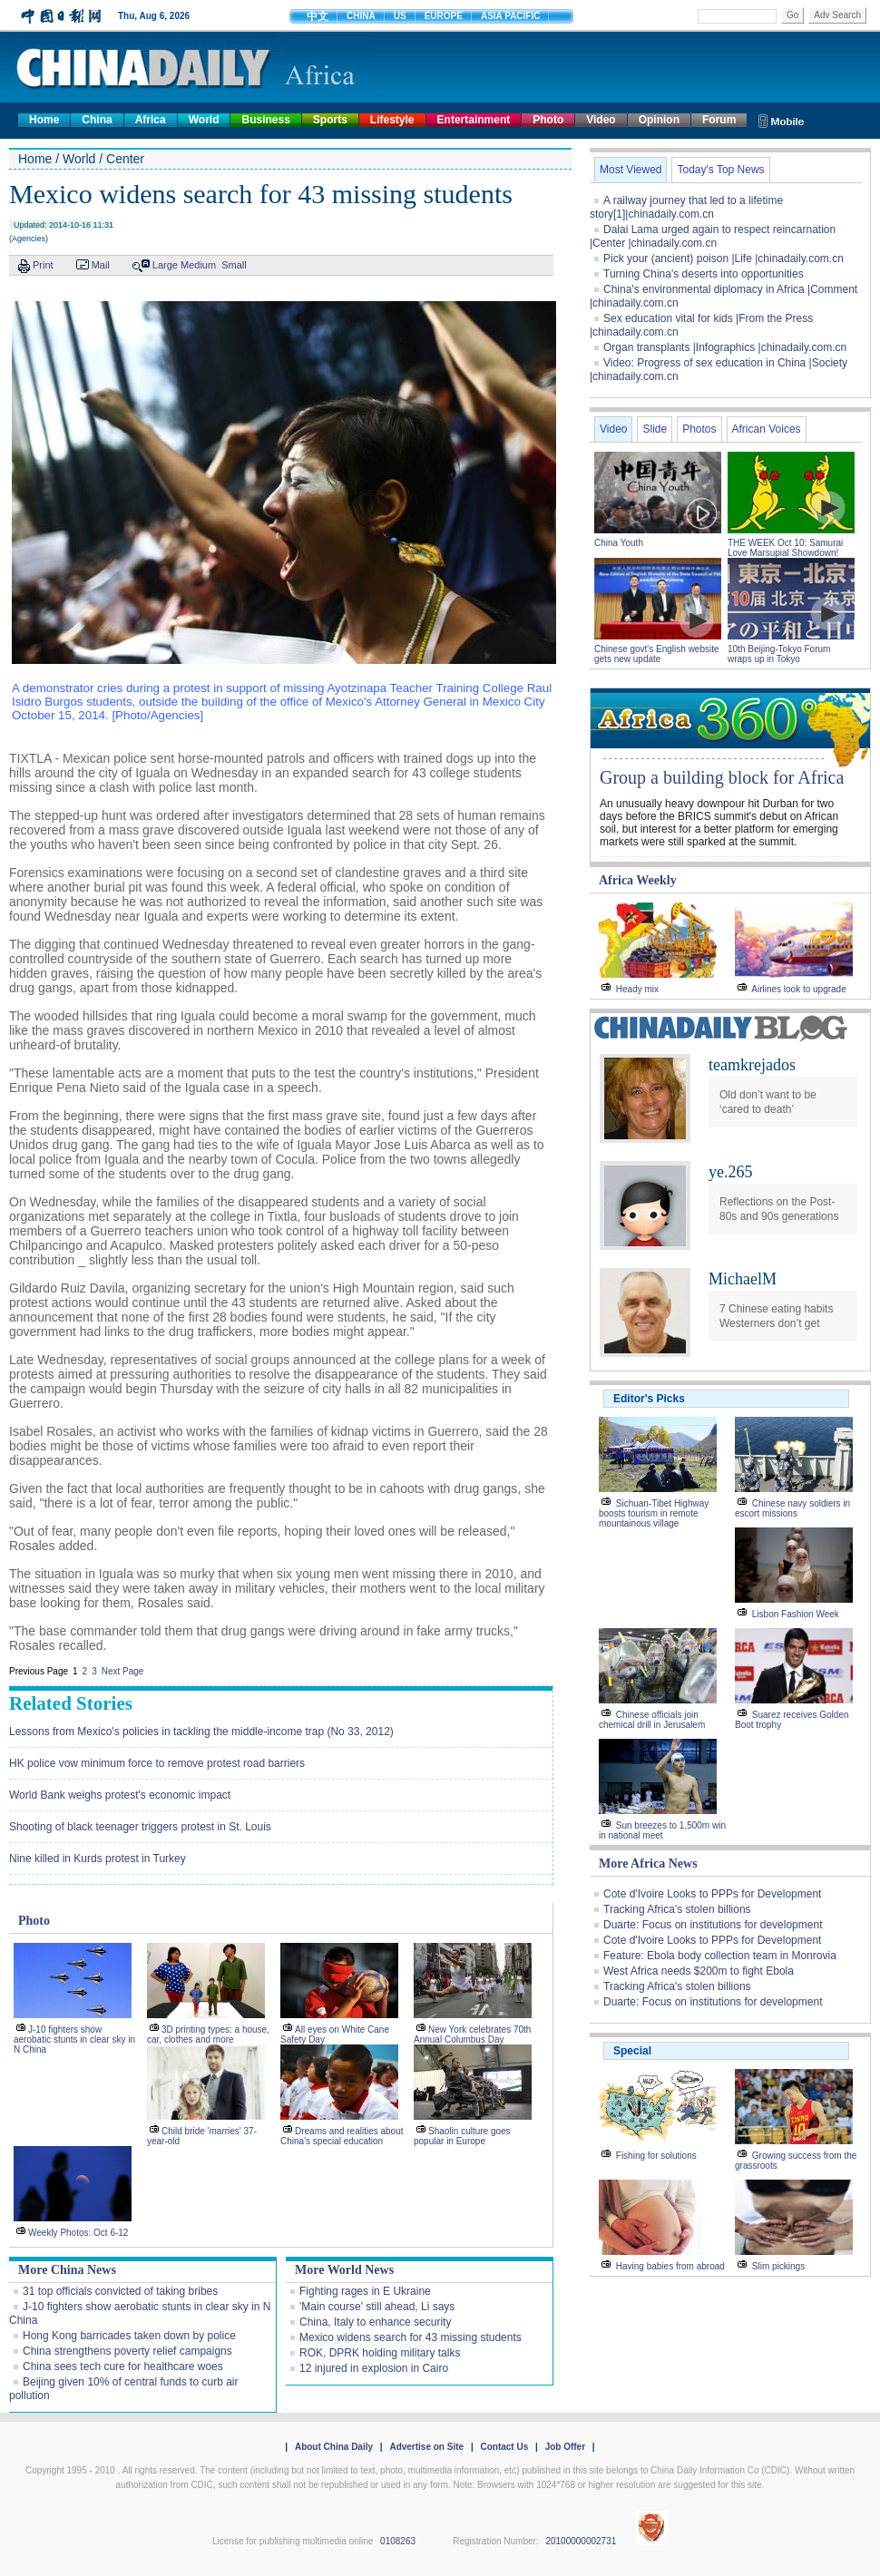  What do you see at coordinates (648, 1863) in the screenshot?
I see `More Africa News` at bounding box center [648, 1863].